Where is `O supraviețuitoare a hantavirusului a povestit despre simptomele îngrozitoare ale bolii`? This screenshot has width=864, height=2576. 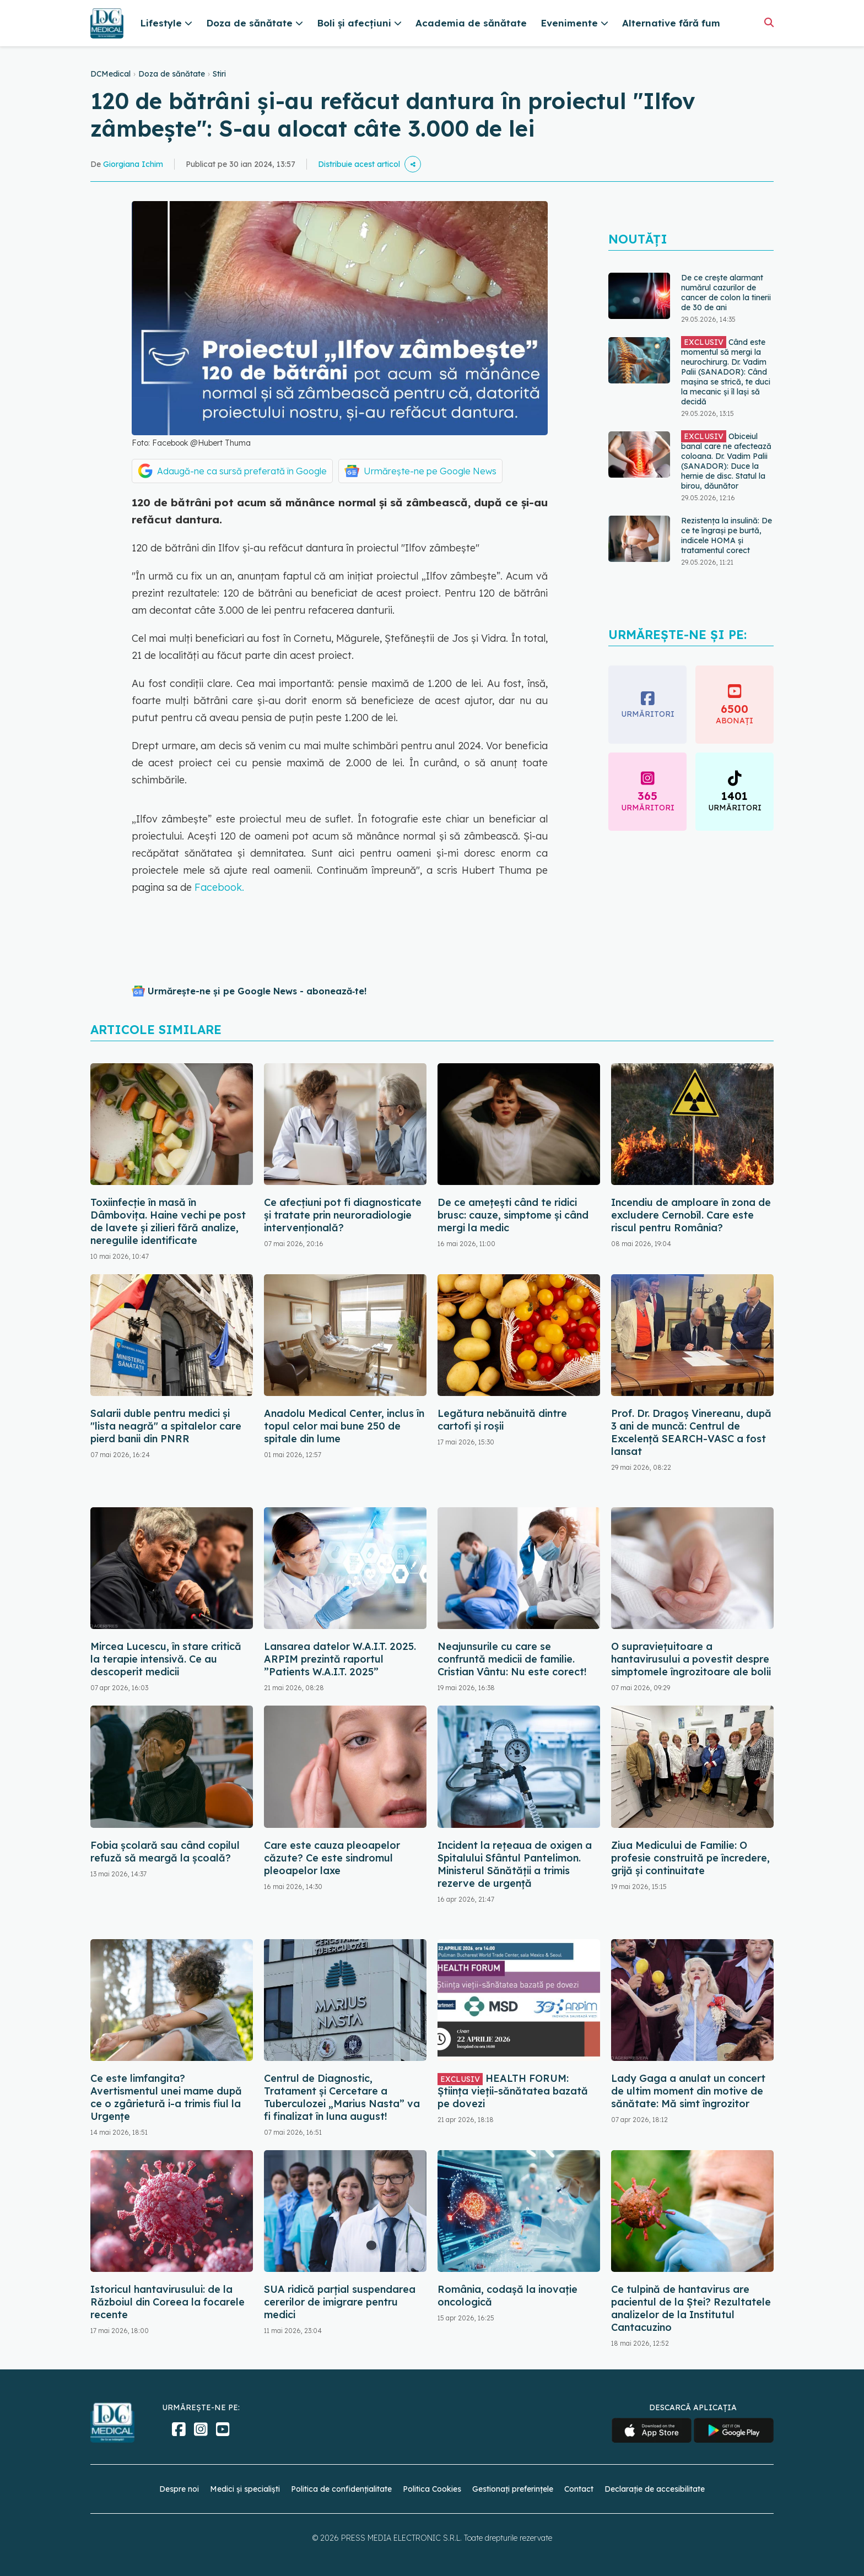
O supraviețuitoare a hantavirusului a povestit despre simptomele îngrozitoare ale bolii is located at coordinates (691, 1659).